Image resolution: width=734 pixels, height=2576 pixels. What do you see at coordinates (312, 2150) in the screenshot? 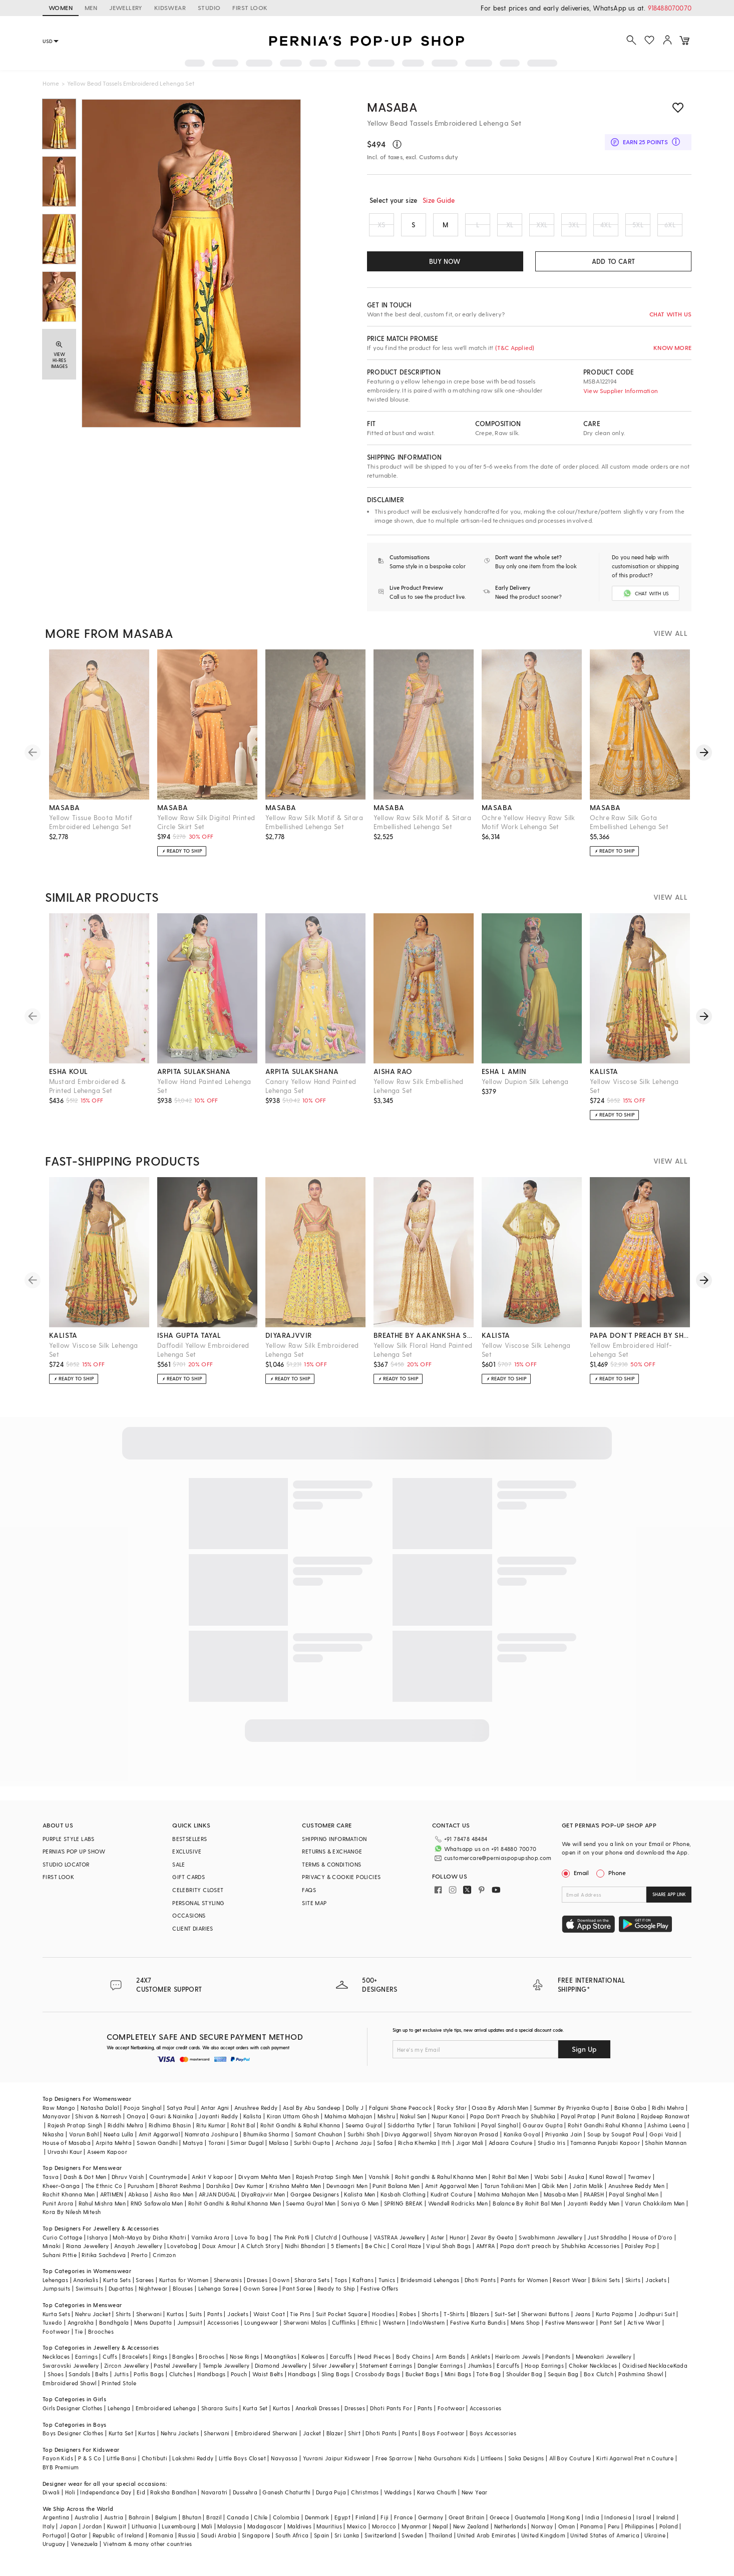
I see `Surbhi Gupta` at bounding box center [312, 2150].